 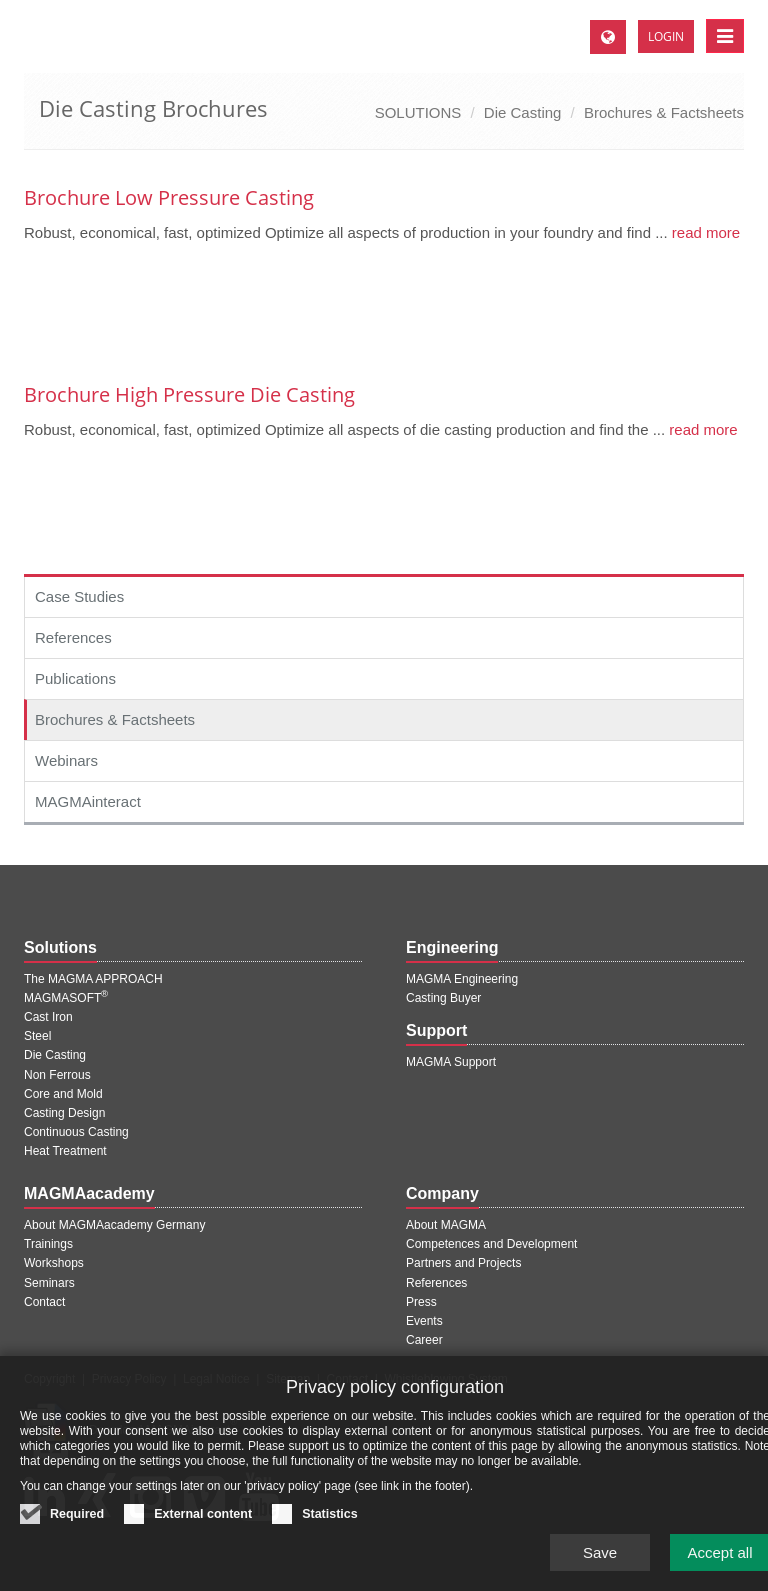 What do you see at coordinates (73, 637) in the screenshot?
I see `References` at bounding box center [73, 637].